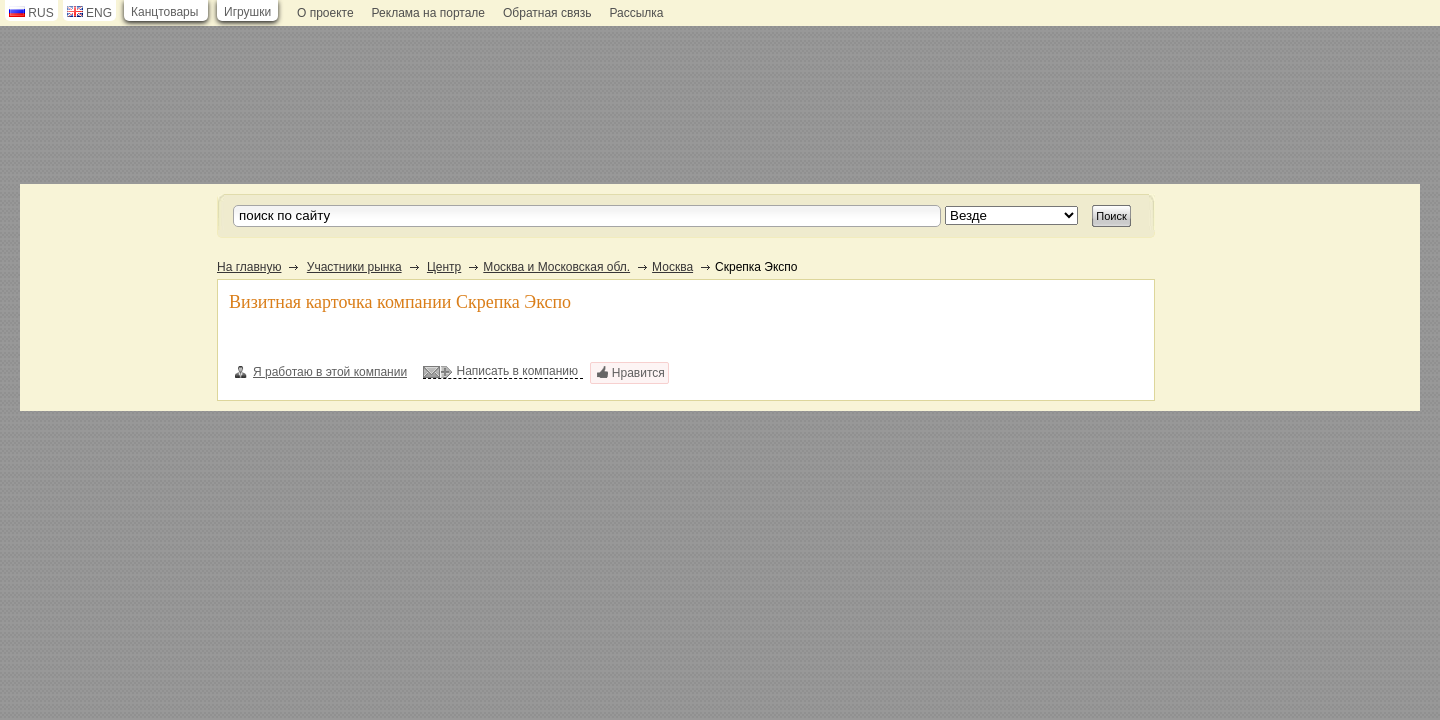 The image size is (1440, 720). Describe the element at coordinates (444, 267) in the screenshot. I see `Центр` at that location.